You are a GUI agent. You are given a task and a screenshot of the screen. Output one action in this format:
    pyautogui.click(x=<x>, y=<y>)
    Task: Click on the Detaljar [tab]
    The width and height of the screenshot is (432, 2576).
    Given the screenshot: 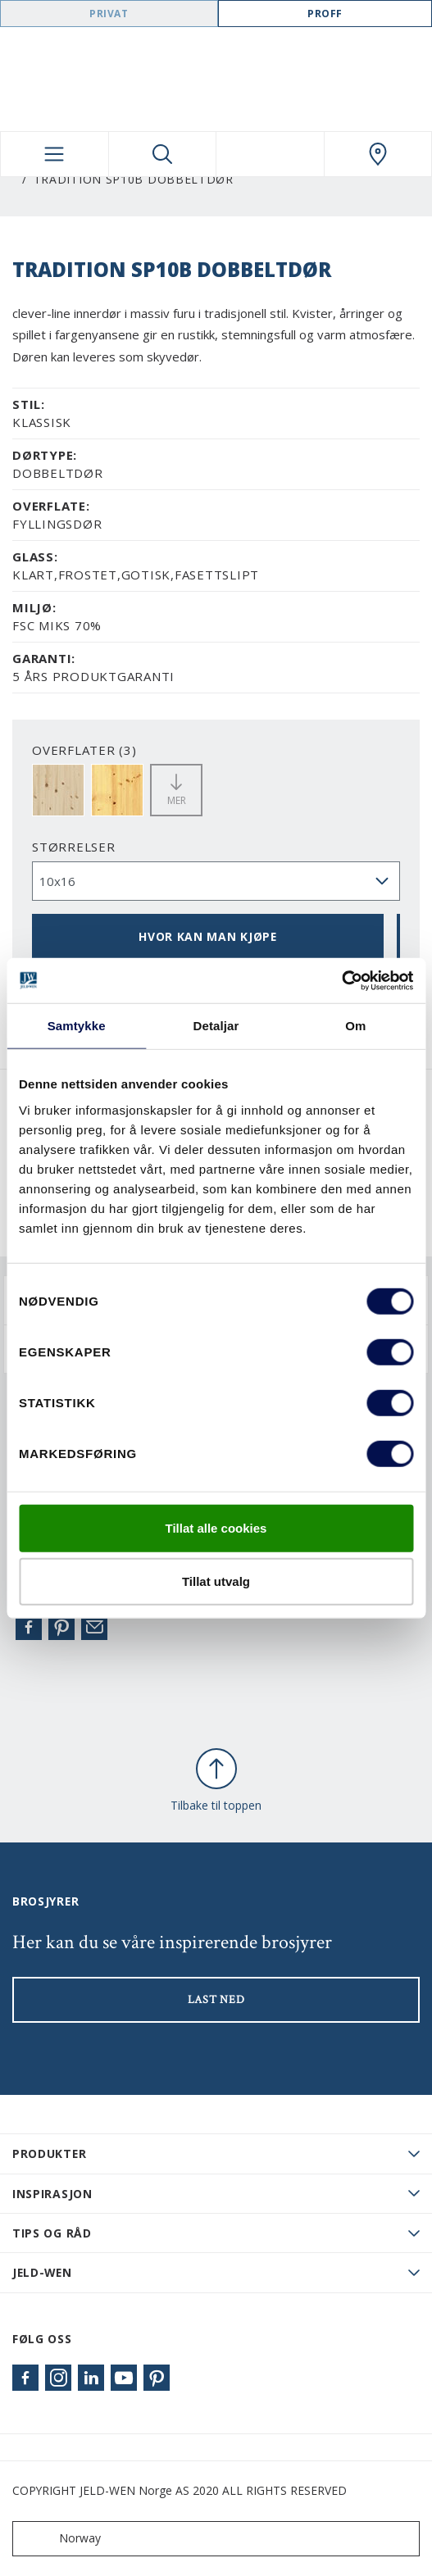 What is the action you would take?
    pyautogui.click(x=216, y=1026)
    